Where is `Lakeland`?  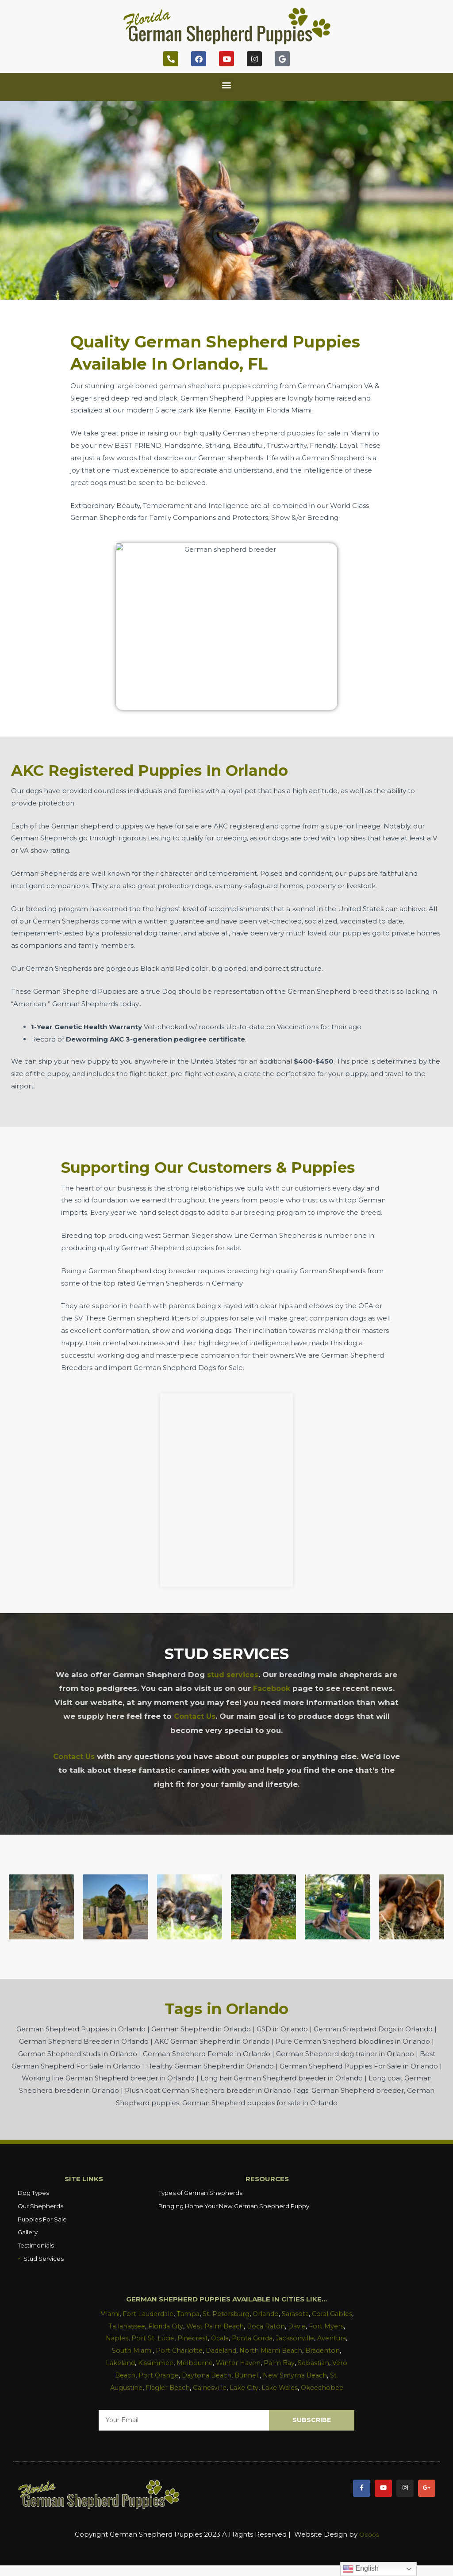 Lakeland is located at coordinates (162, 2361).